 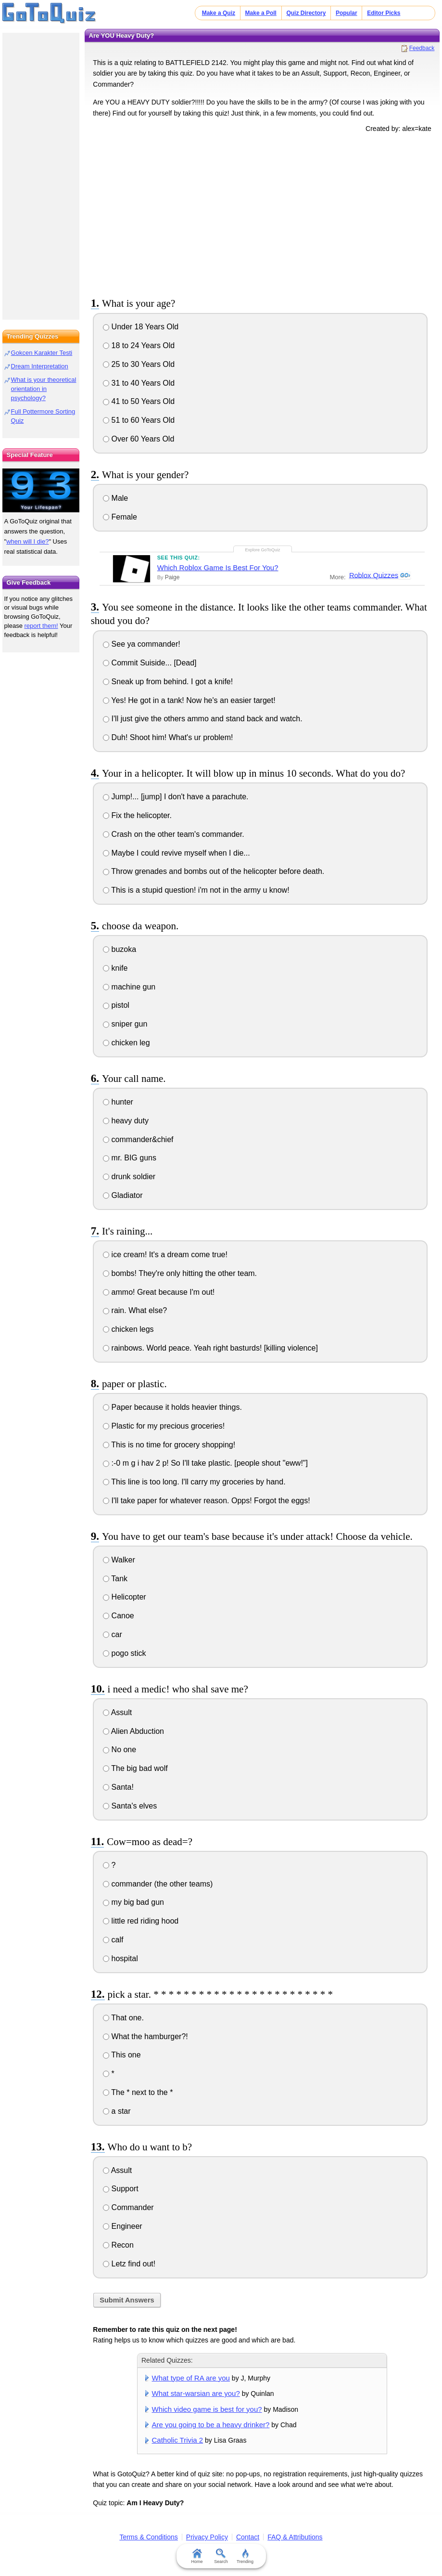 What do you see at coordinates (126, 1121) in the screenshot?
I see `heavy duty` at bounding box center [126, 1121].